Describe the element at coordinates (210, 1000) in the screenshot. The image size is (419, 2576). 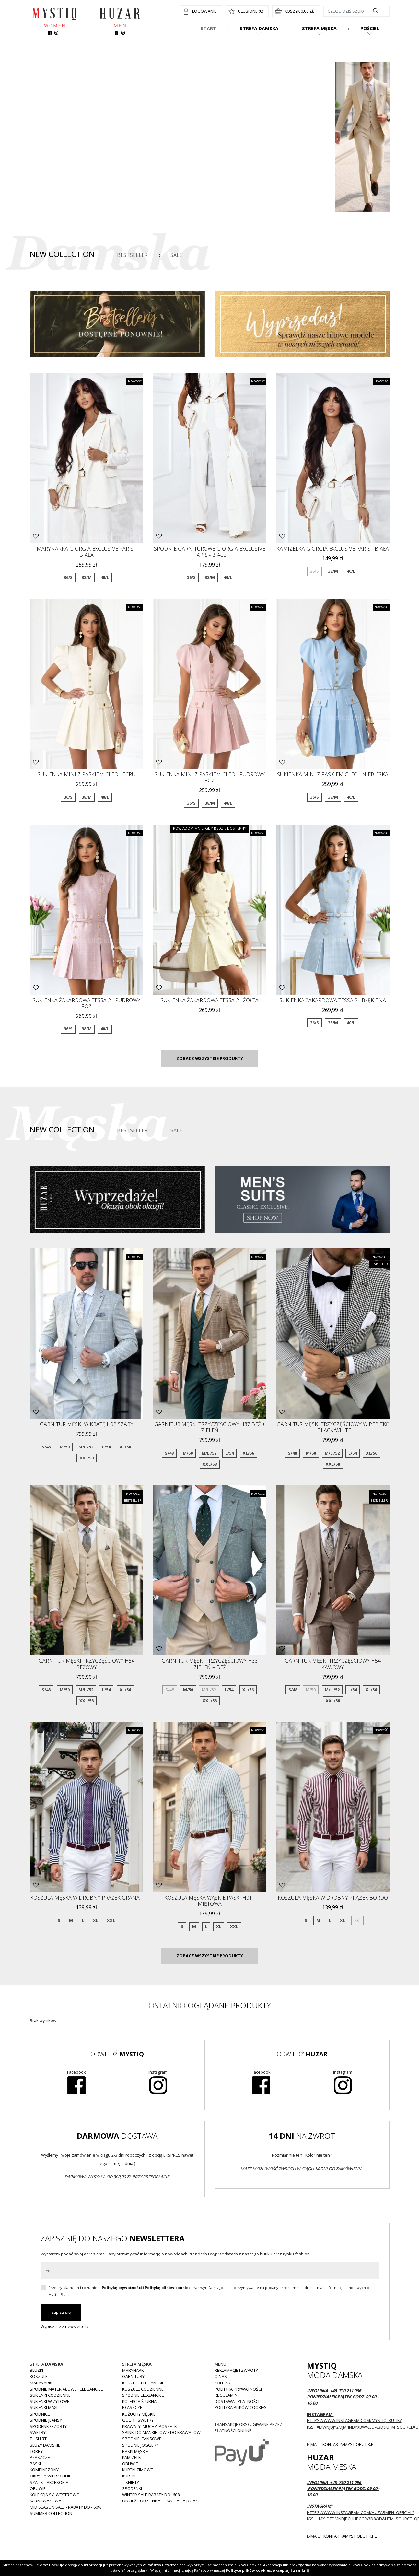
I see `Sukienka żakardowa TESSA 2 - żółta` at that location.